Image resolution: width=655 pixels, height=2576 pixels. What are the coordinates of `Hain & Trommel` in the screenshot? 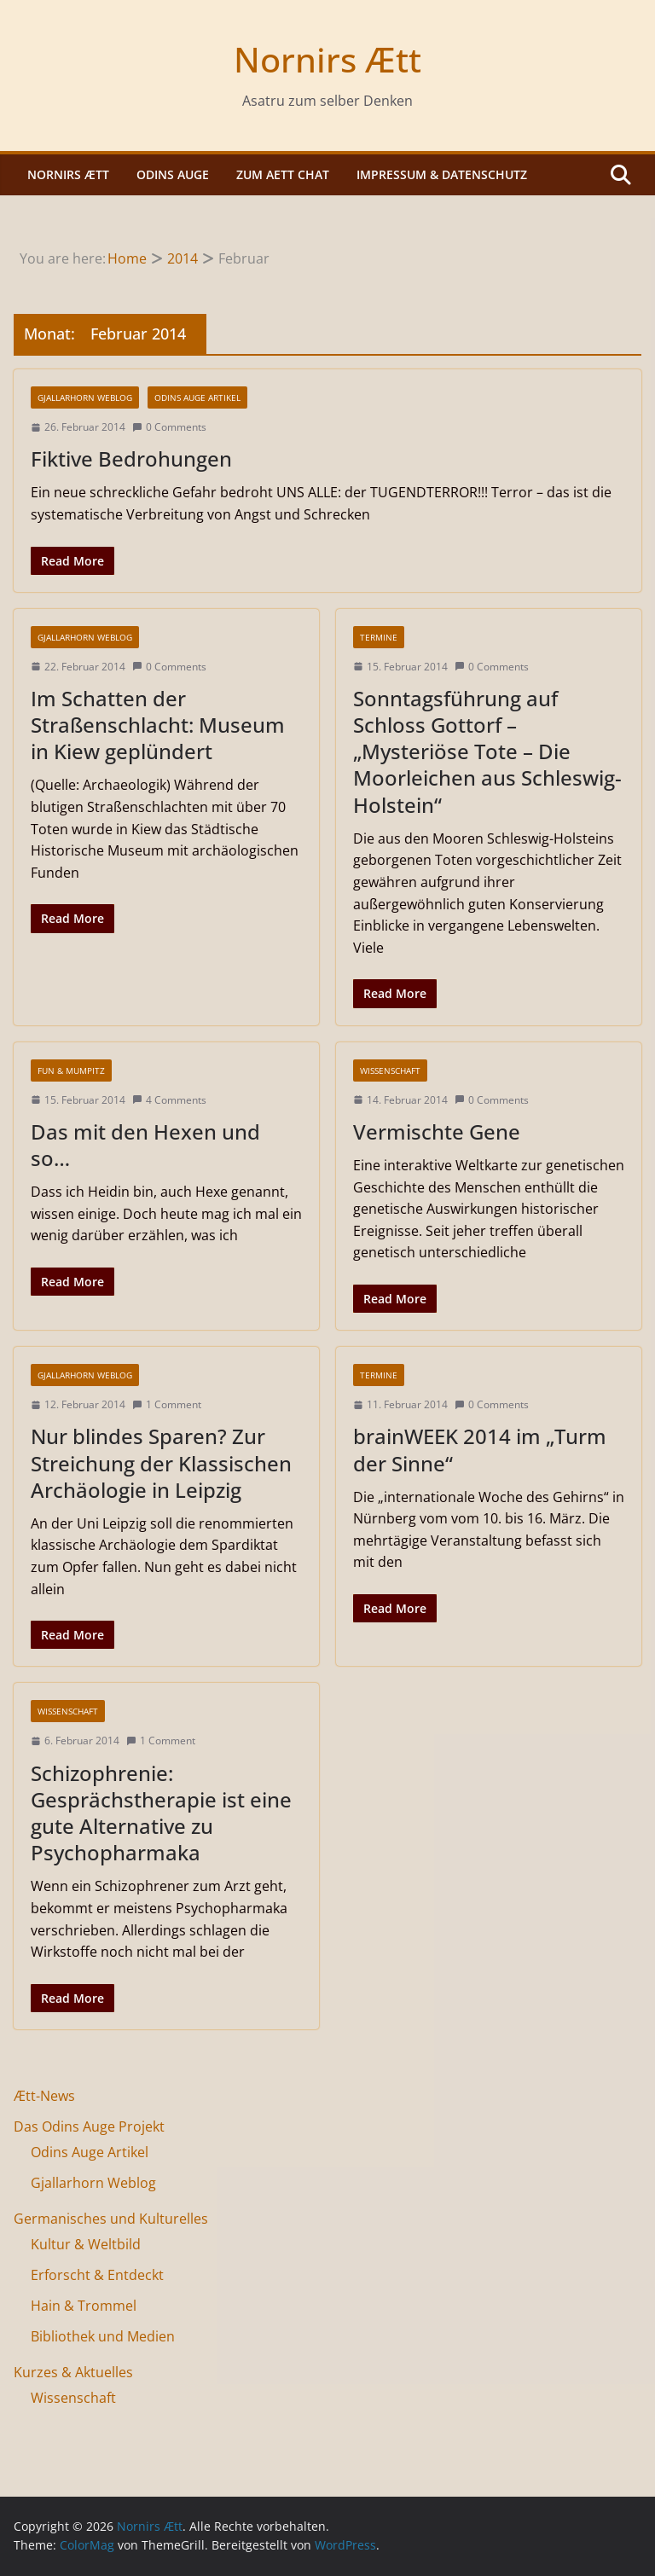 It's located at (83, 2305).